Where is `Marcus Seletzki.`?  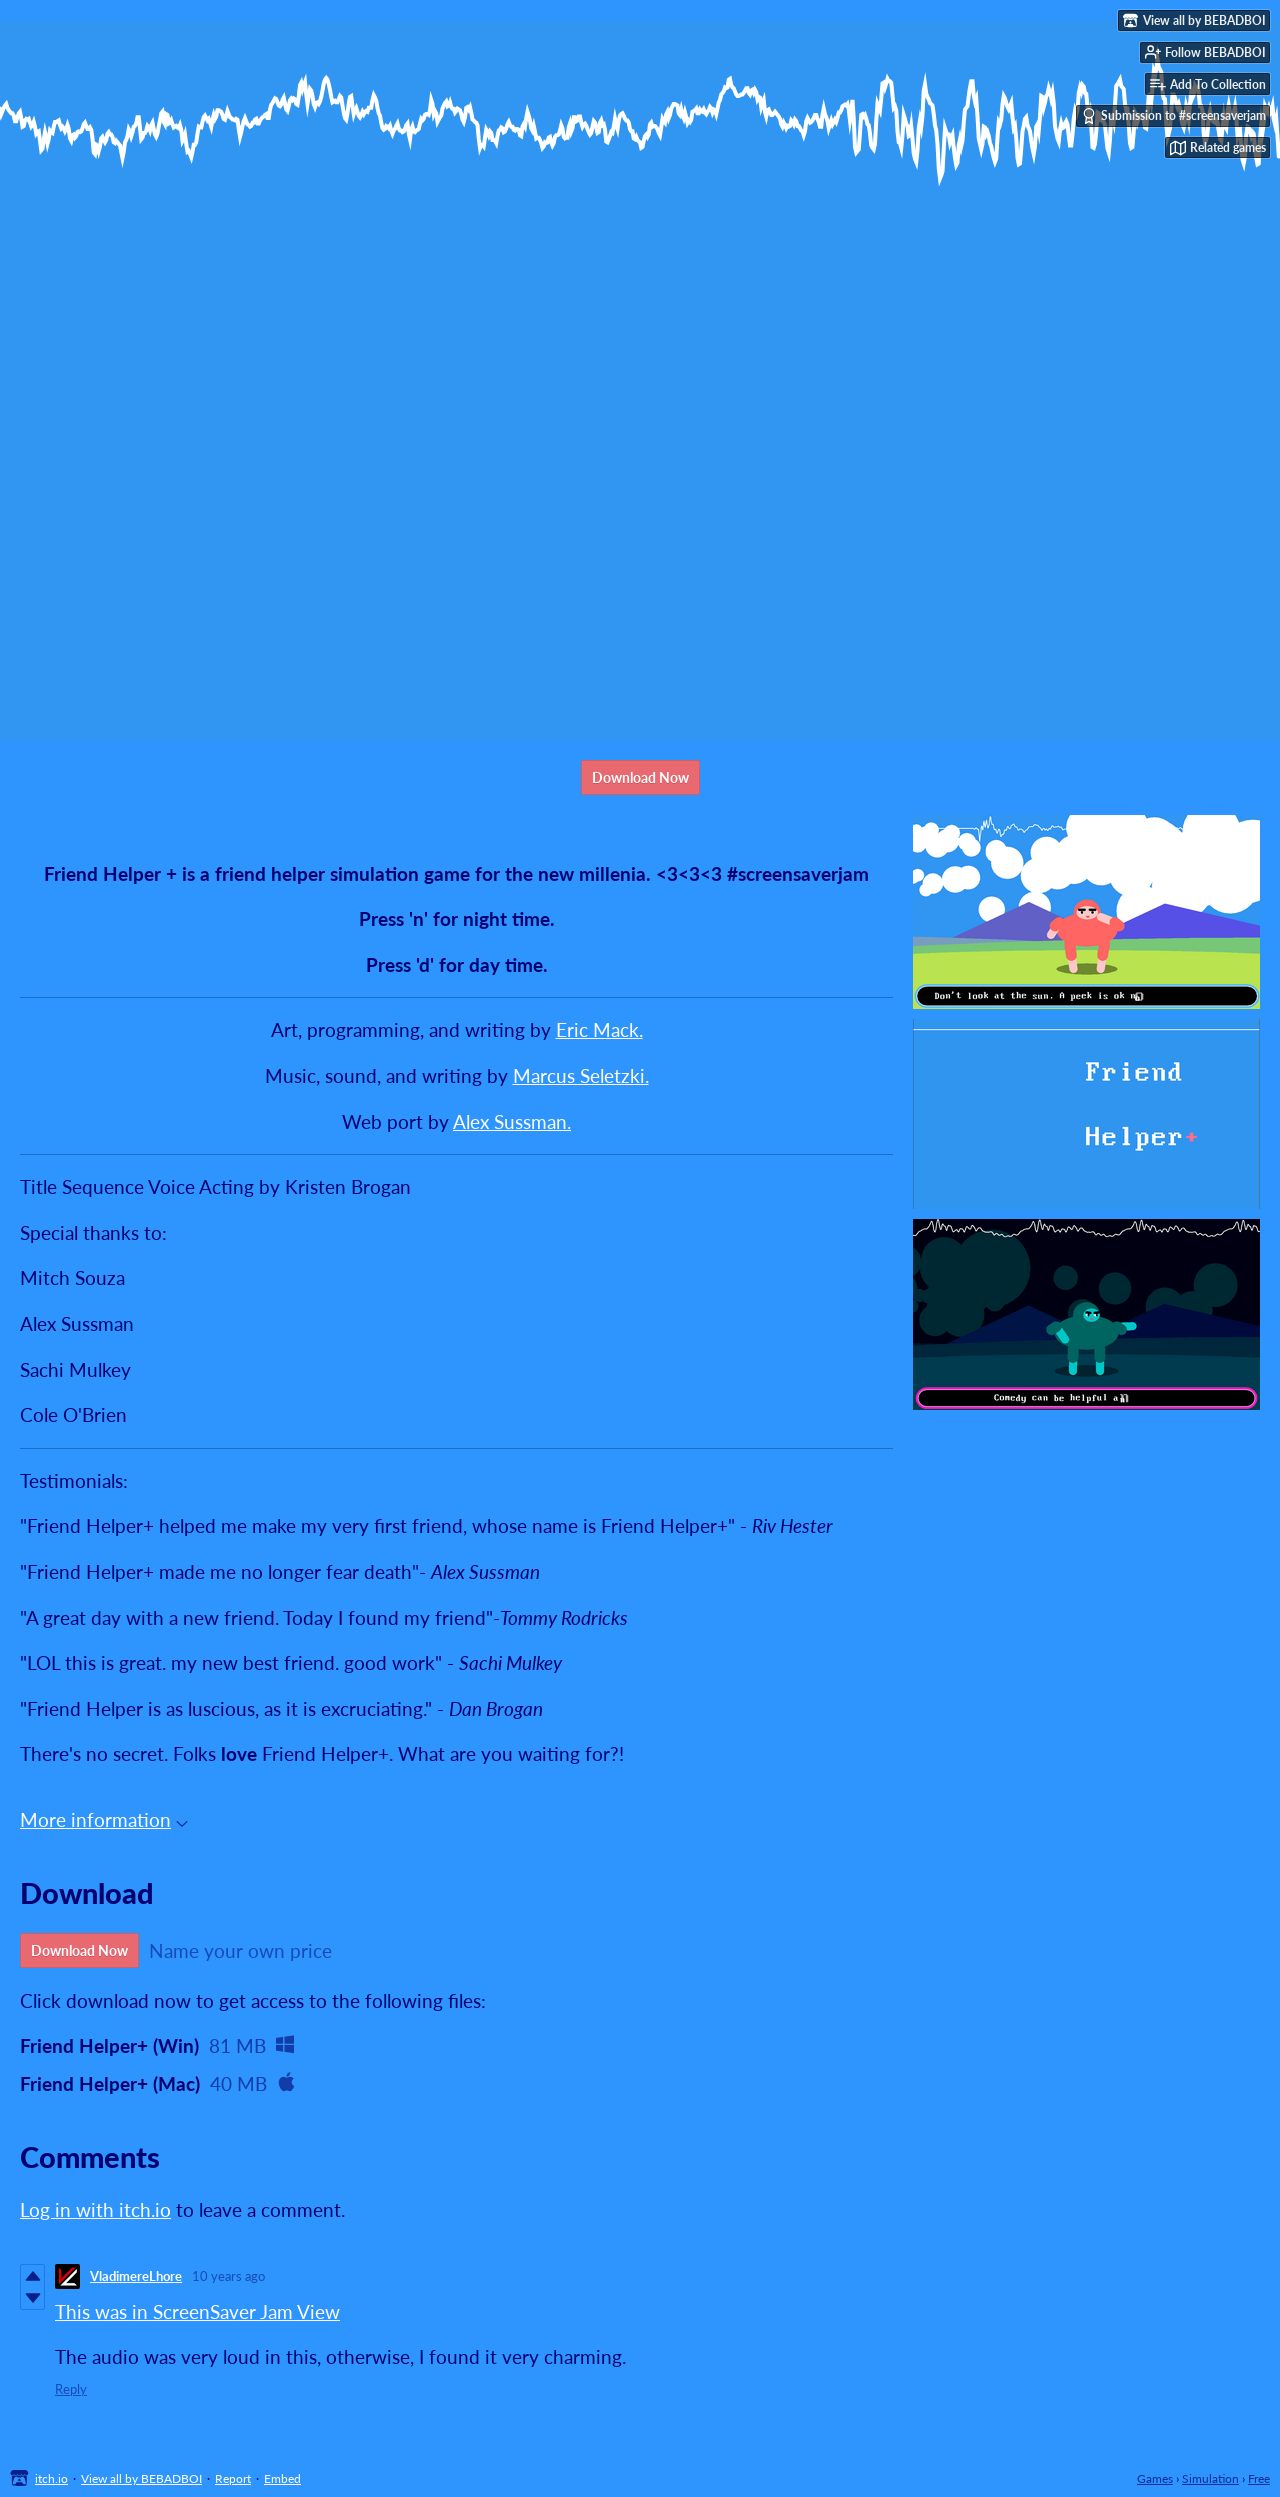
Marcus Seletzki. is located at coordinates (581, 1075).